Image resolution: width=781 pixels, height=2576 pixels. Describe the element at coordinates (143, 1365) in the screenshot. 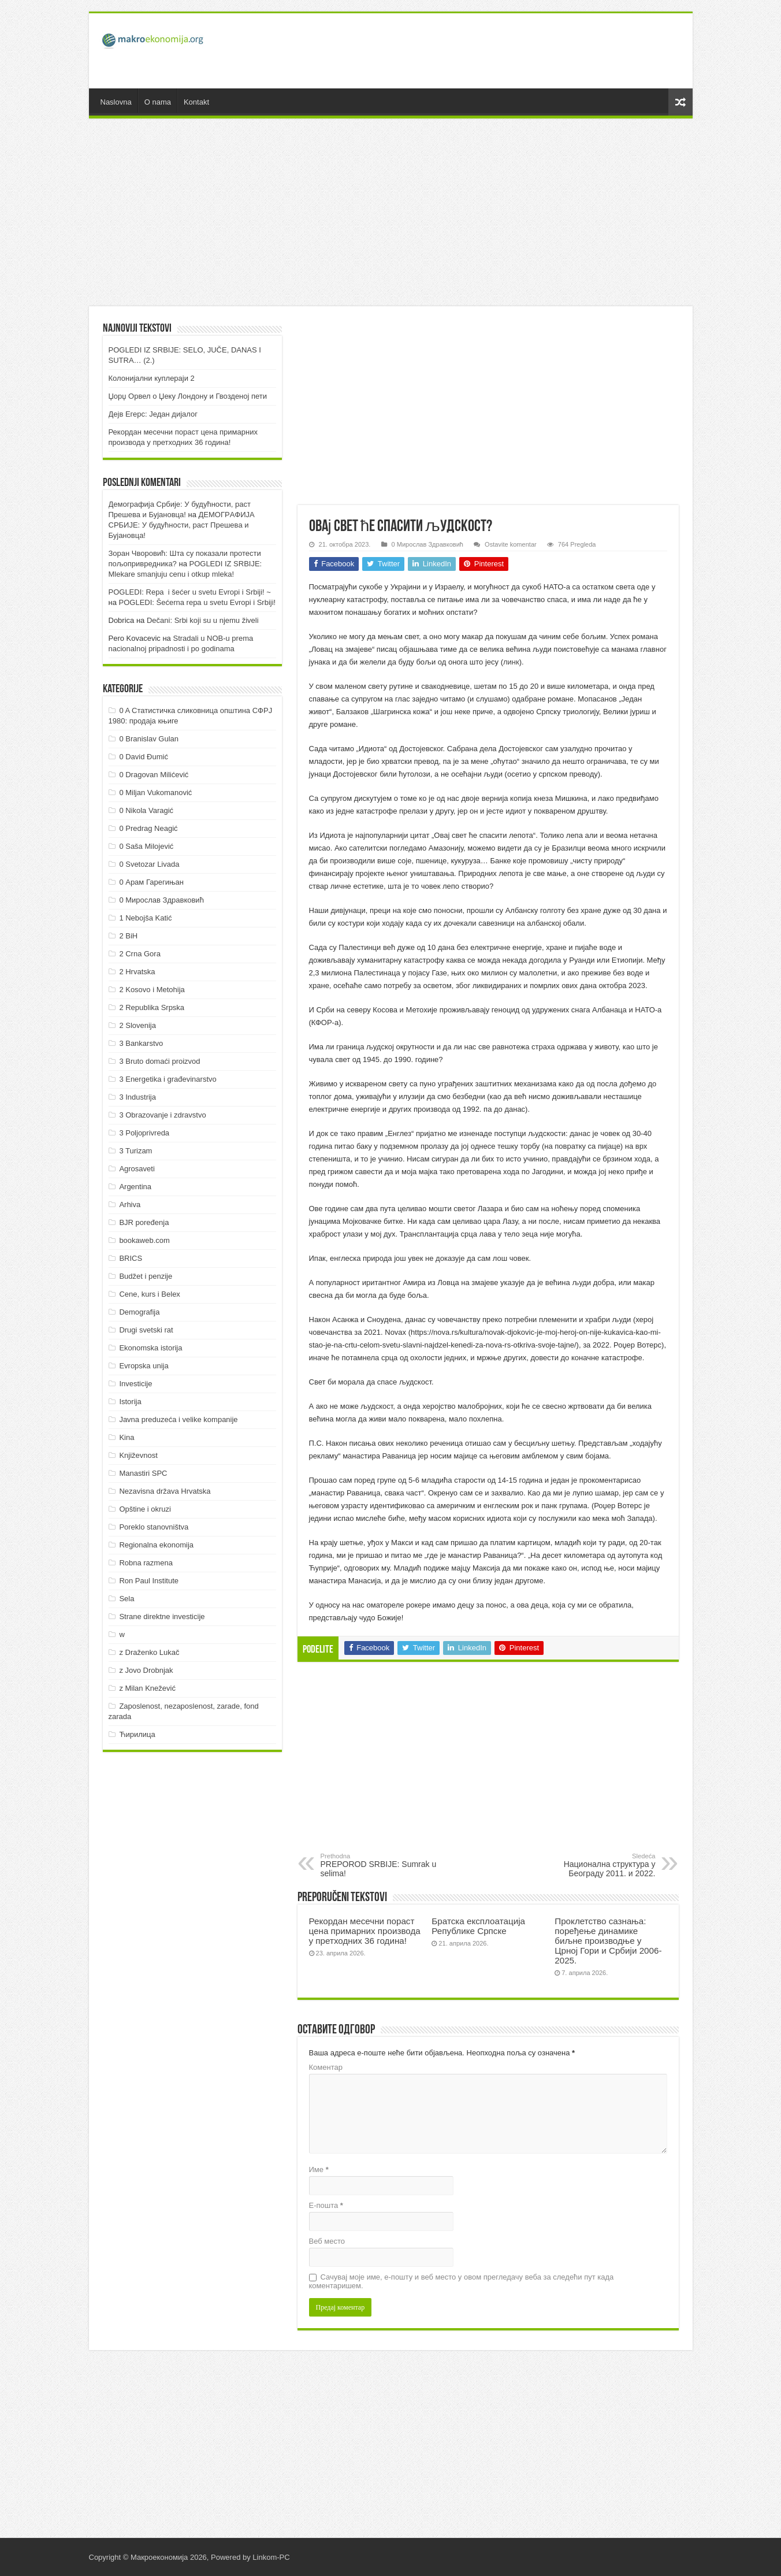

I see `Evropska unija` at that location.